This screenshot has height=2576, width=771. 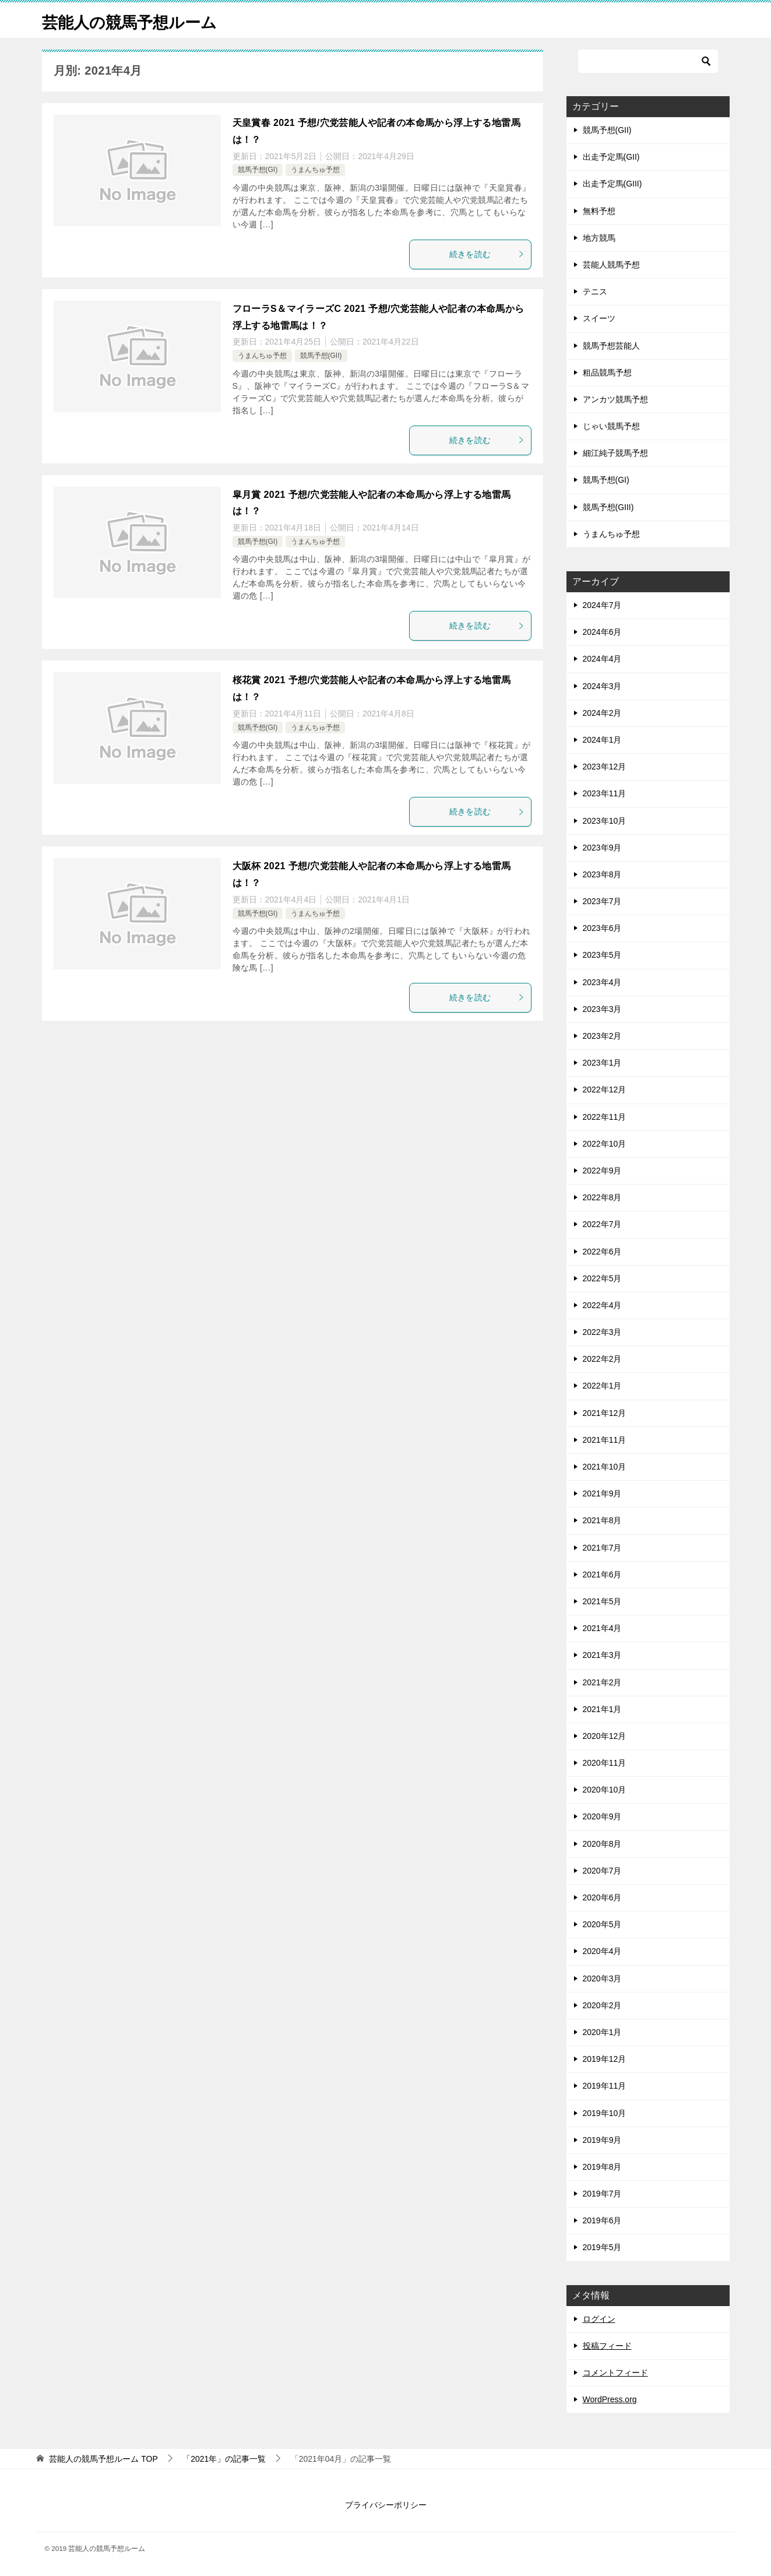 I want to click on 2019年5月, so click(x=602, y=2247).